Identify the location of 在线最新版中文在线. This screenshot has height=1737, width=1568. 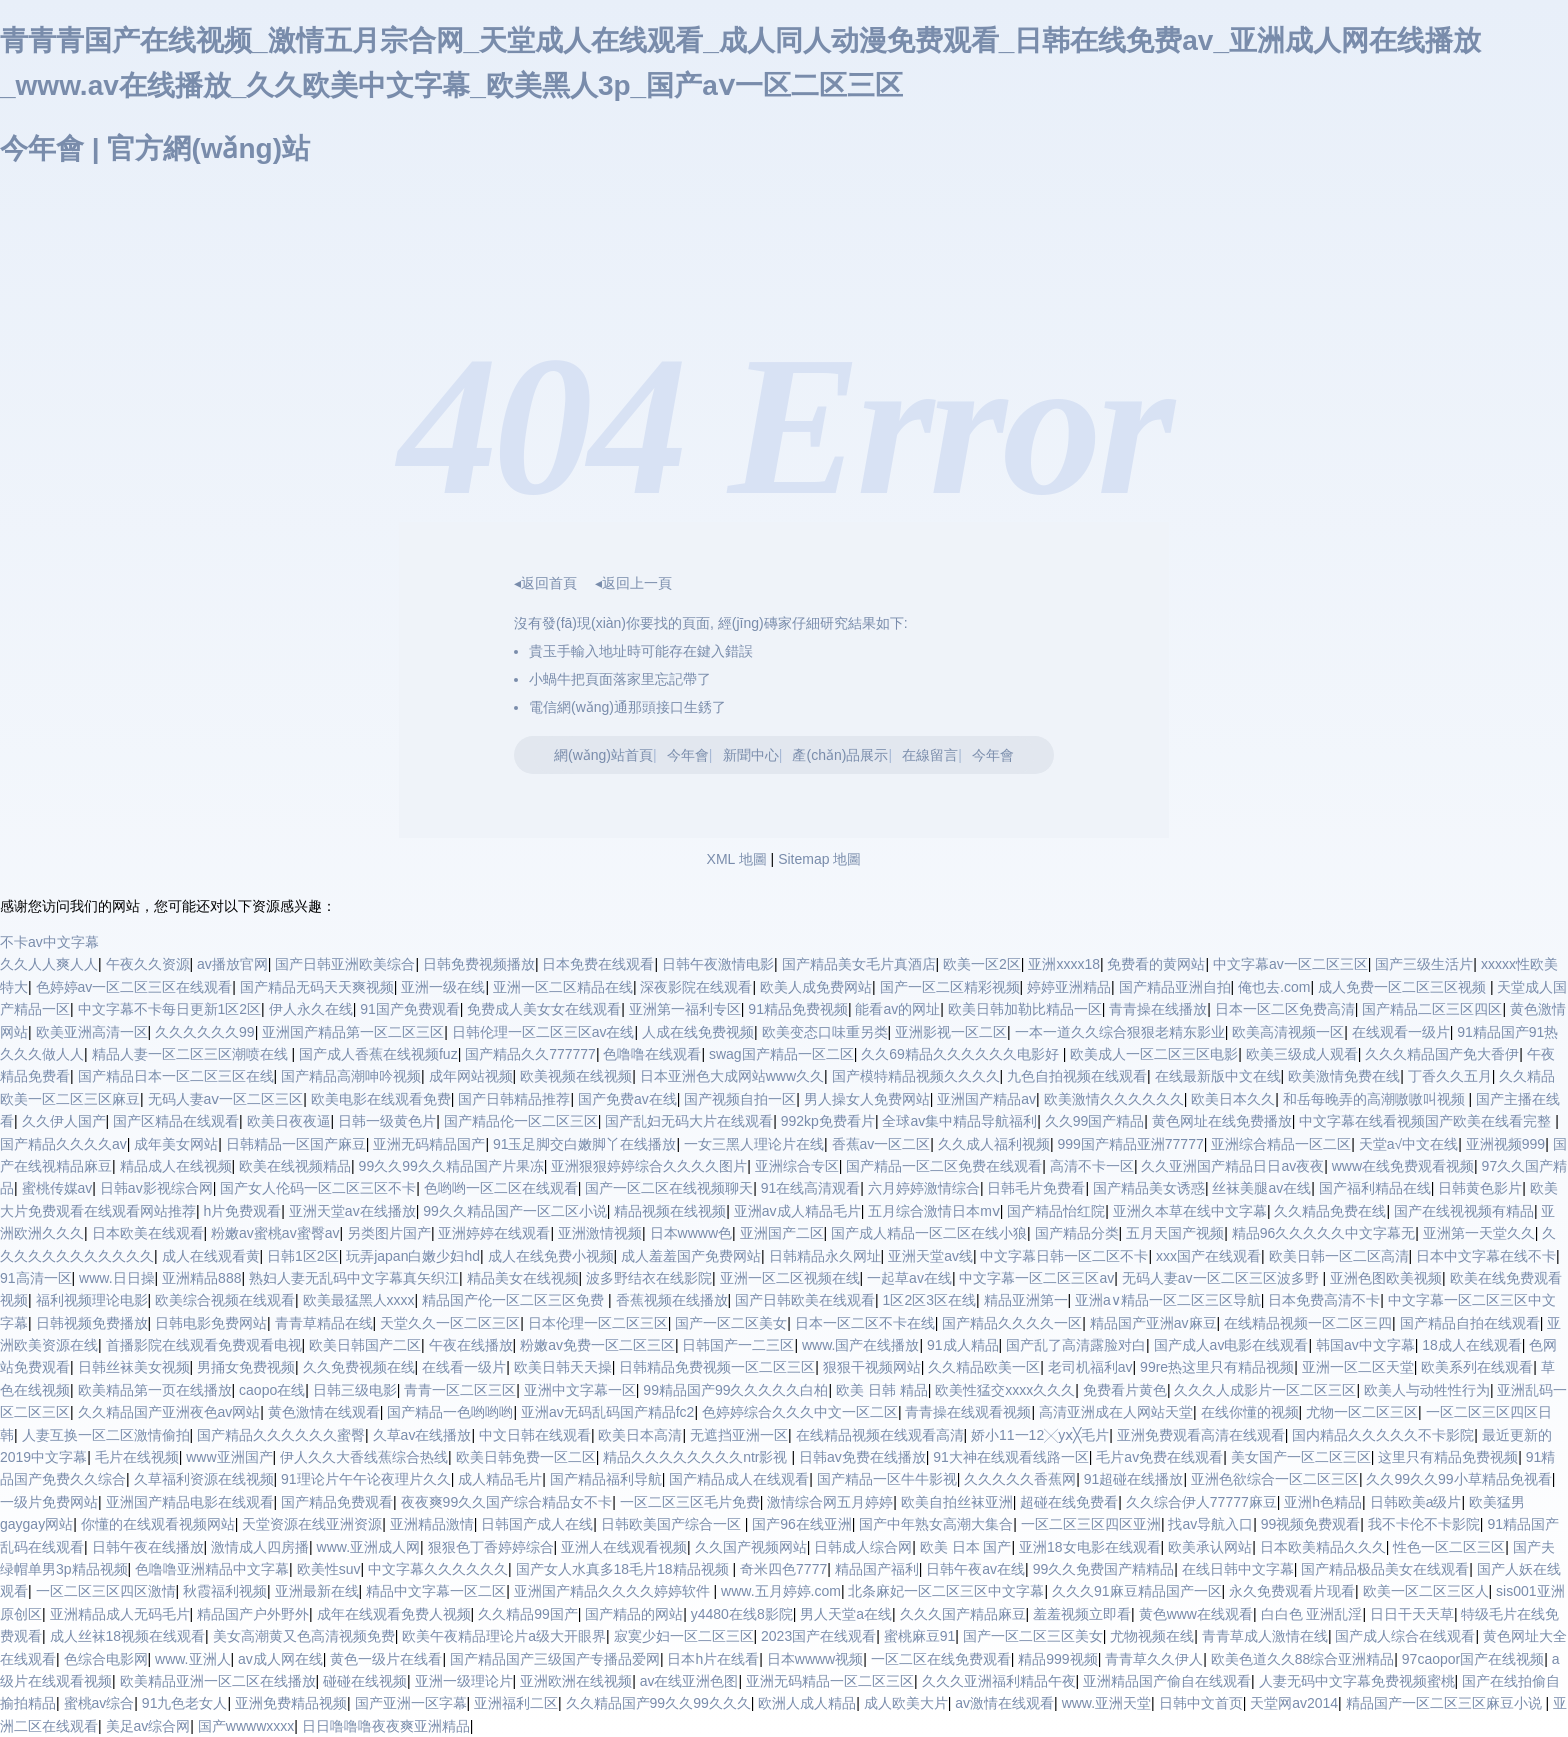
(1218, 1076).